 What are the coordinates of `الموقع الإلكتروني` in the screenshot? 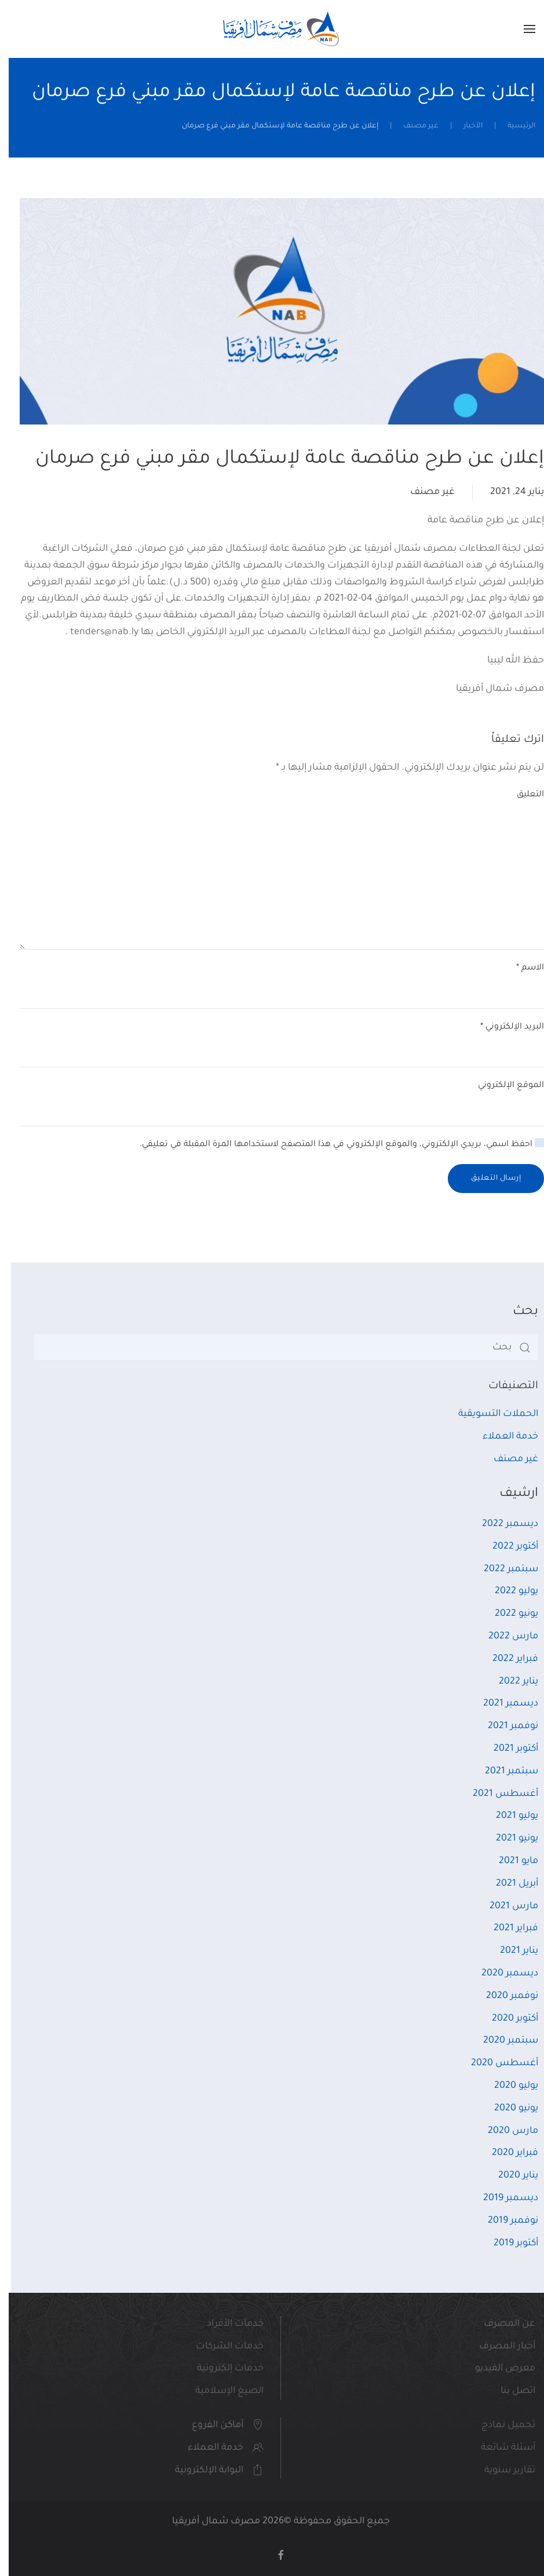 It's located at (502, 1086).